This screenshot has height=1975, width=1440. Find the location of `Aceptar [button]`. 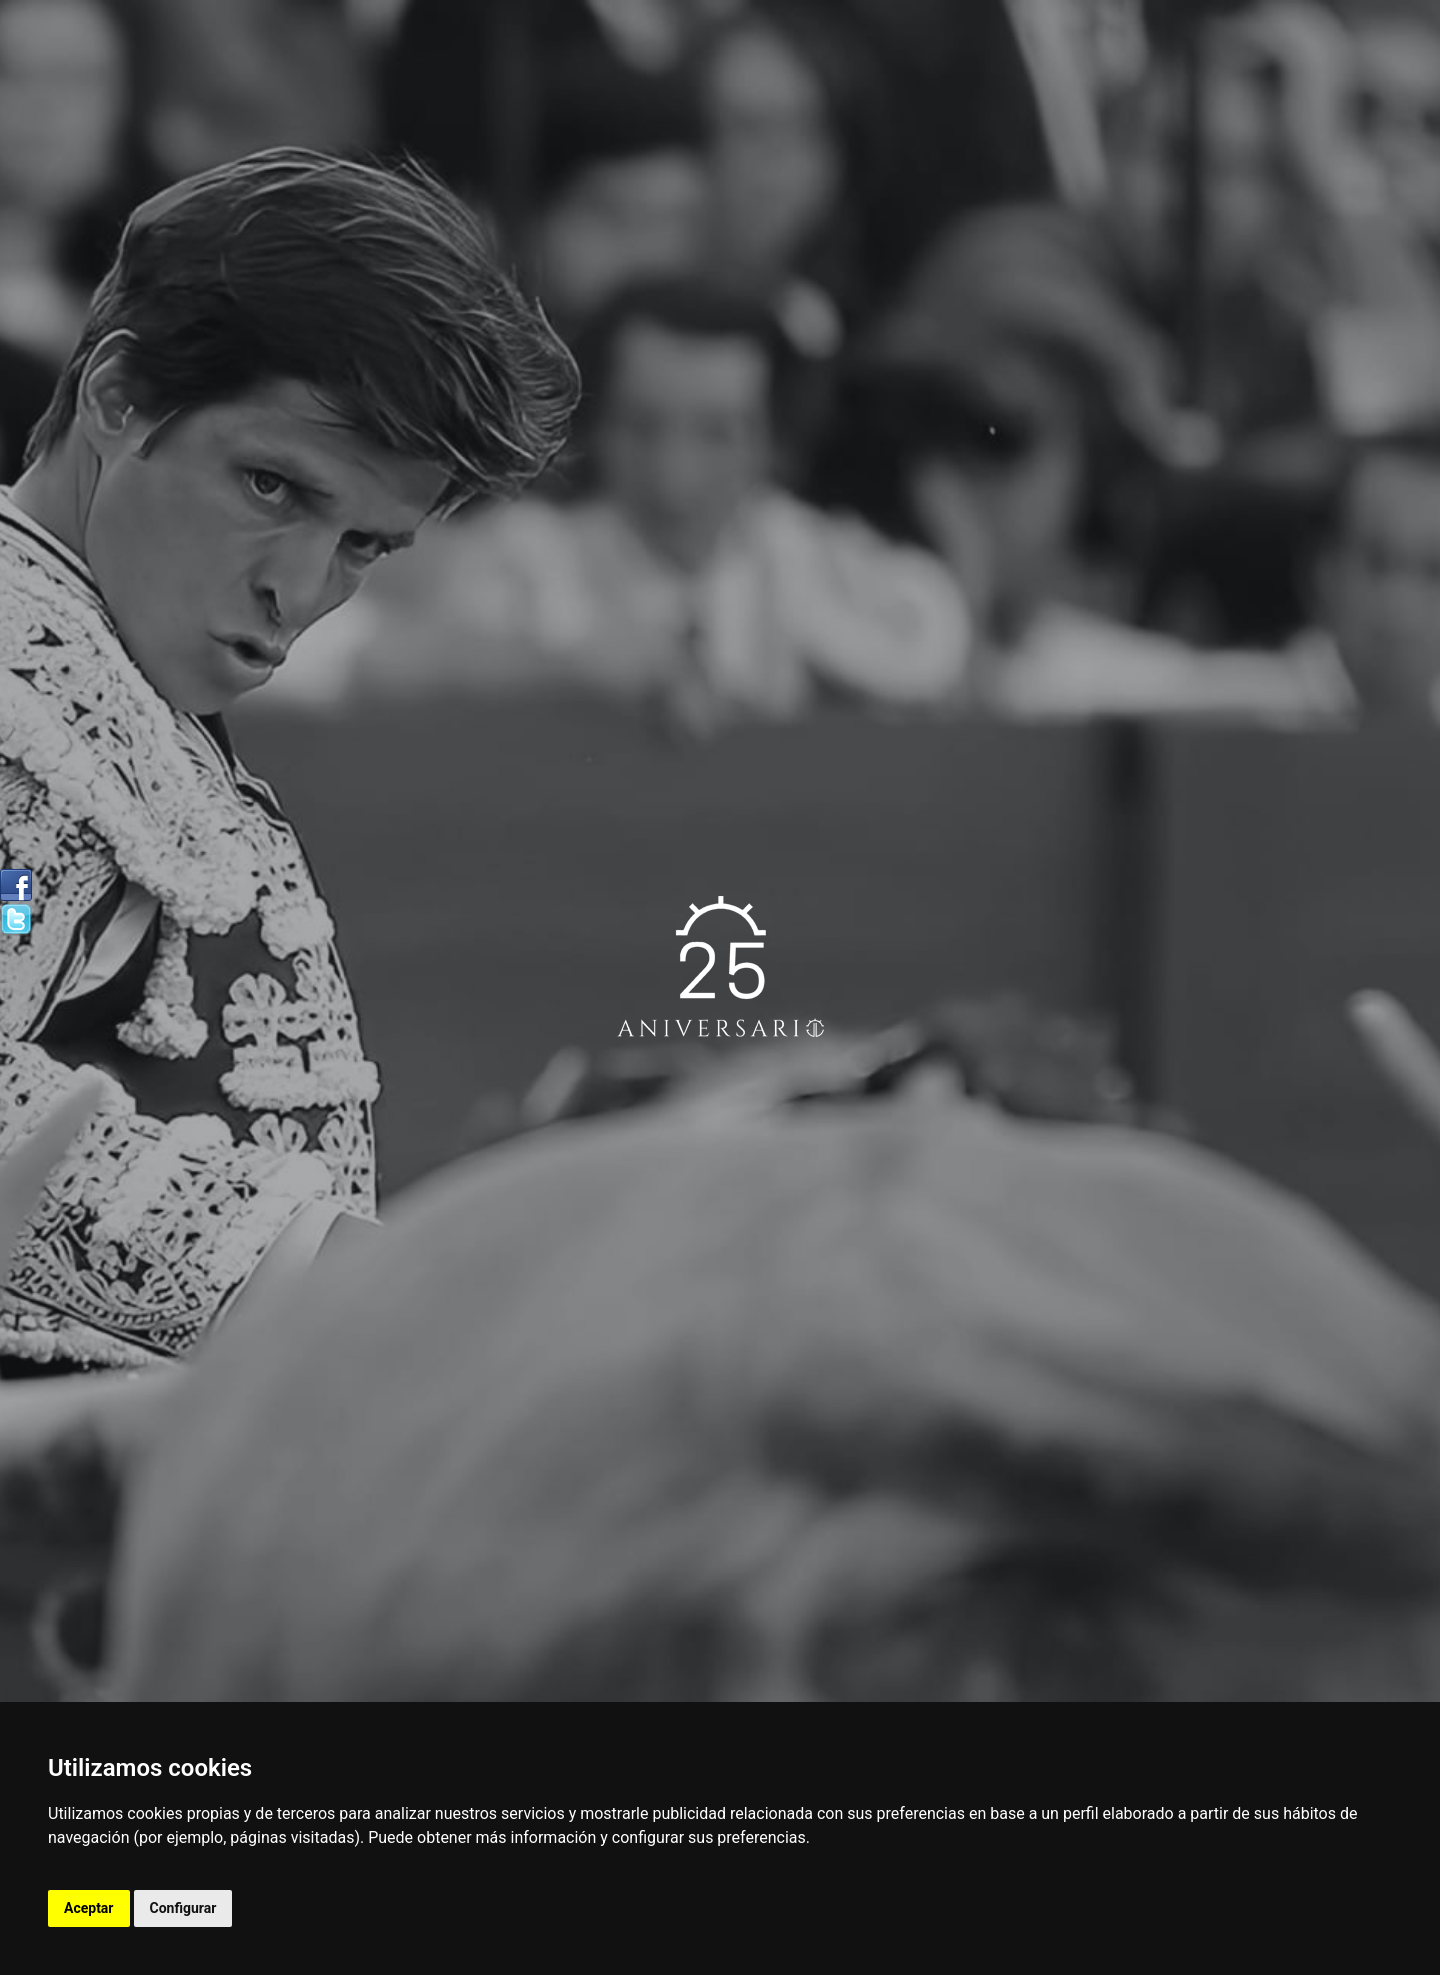

Aceptar [button] is located at coordinates (89, 1908).